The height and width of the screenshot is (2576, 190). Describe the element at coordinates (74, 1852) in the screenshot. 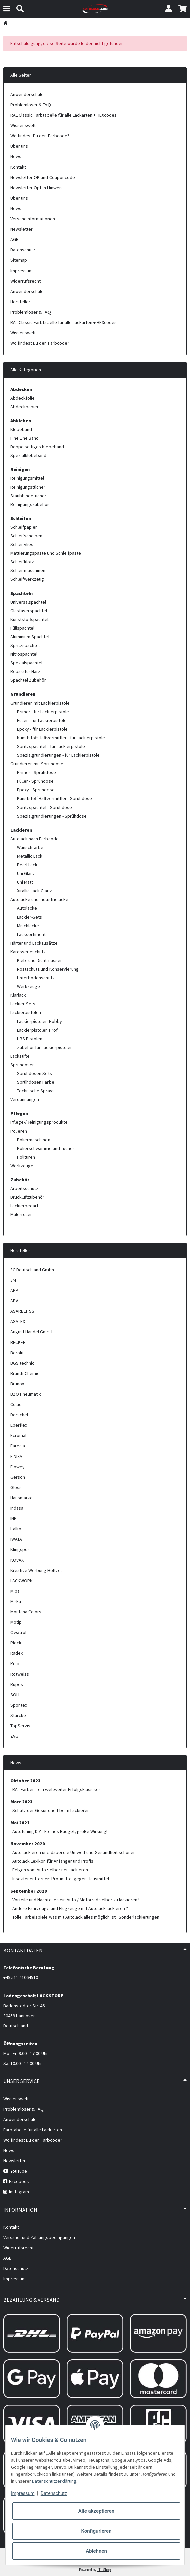

I see `Auto lackieren und dabei die Umwelt und Gesundheit schonen!` at that location.